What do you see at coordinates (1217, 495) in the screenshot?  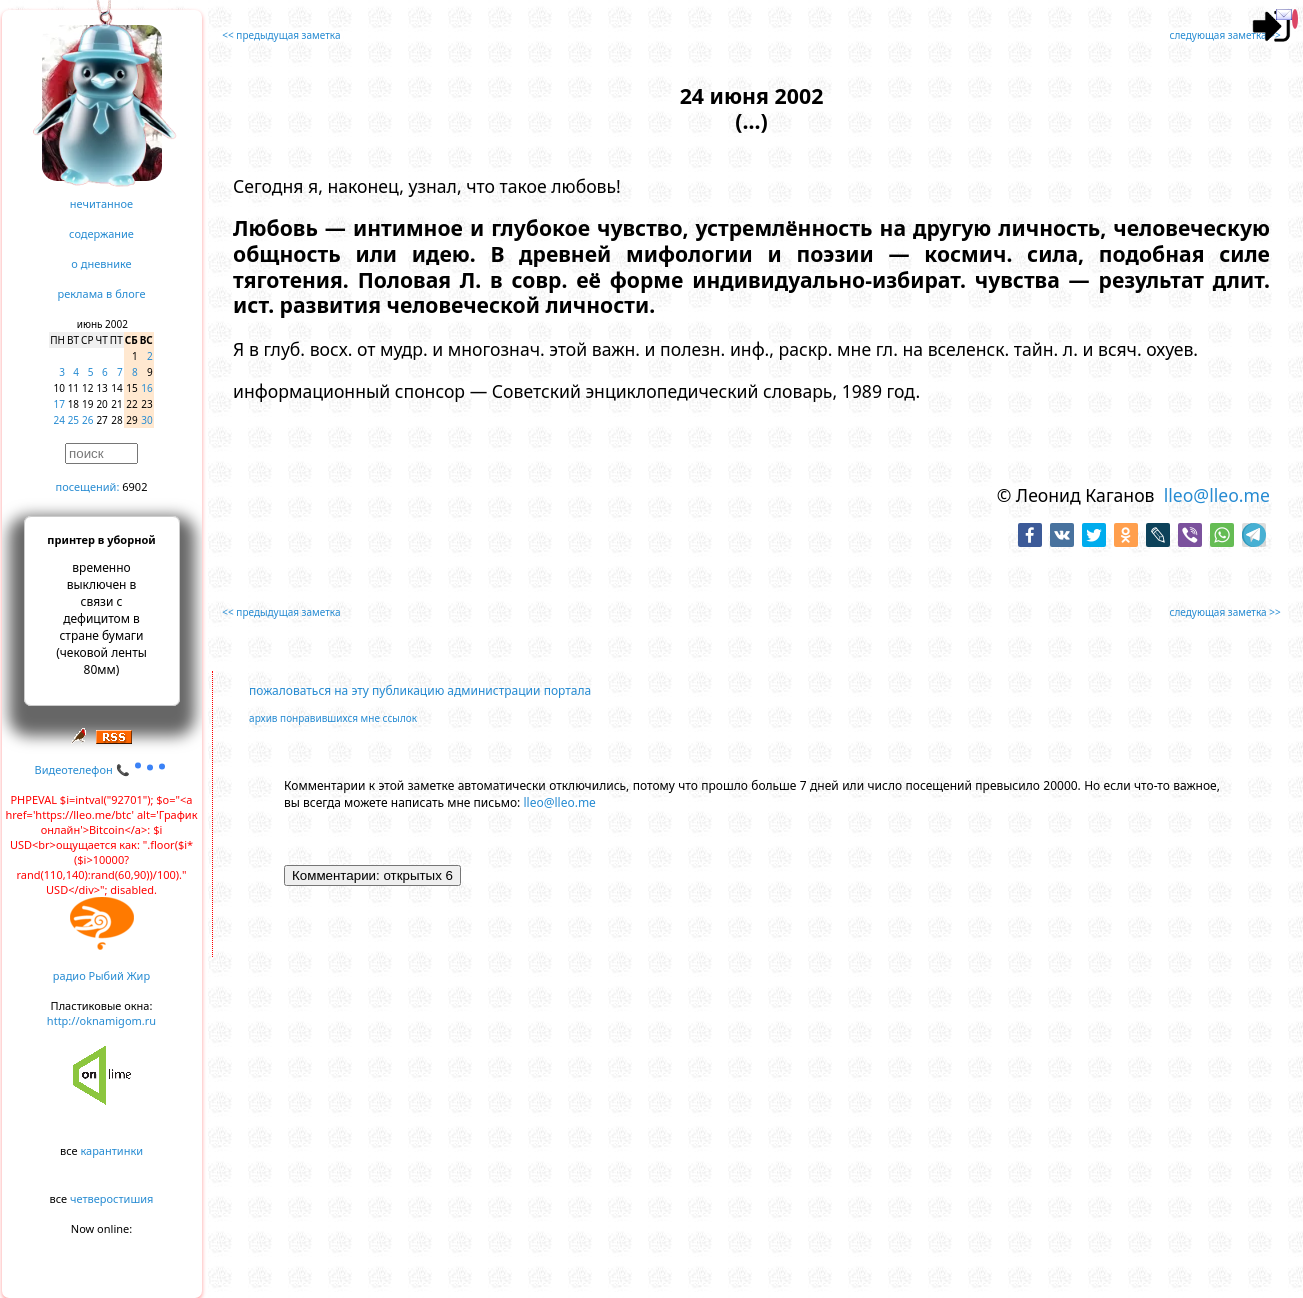 I see `lleo@lleo.me` at bounding box center [1217, 495].